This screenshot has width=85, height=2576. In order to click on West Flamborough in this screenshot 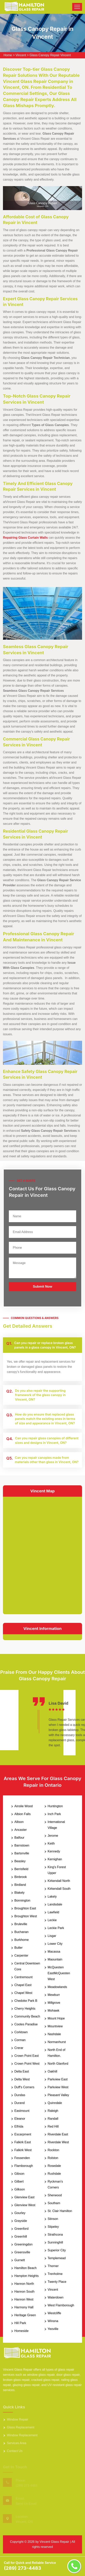, I will do `click(61, 2305)`.